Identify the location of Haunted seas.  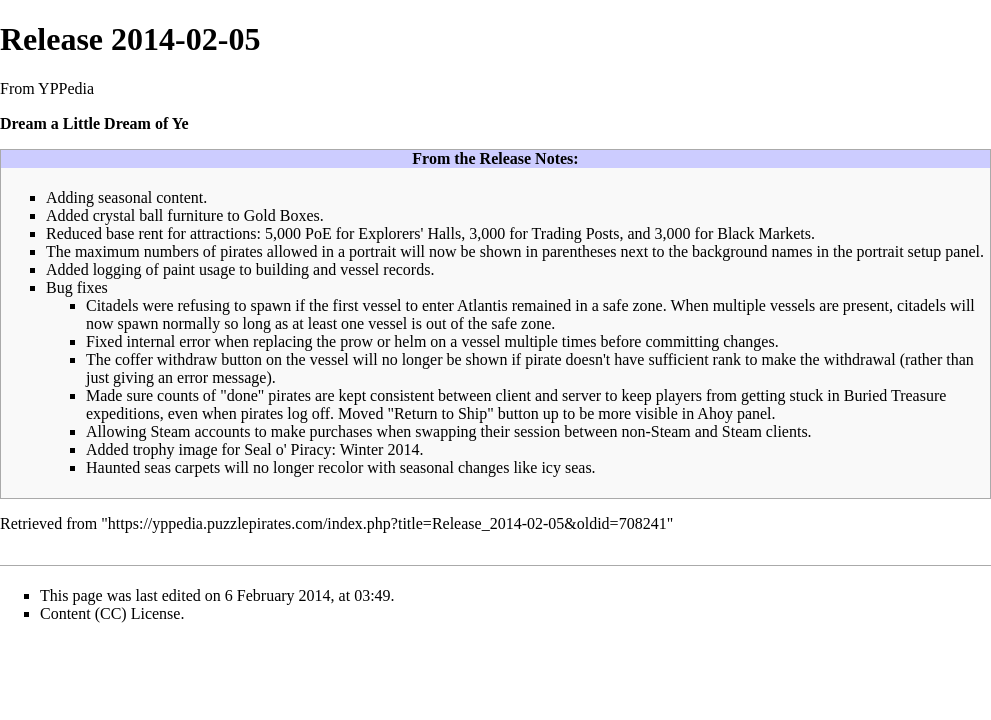
(128, 467).